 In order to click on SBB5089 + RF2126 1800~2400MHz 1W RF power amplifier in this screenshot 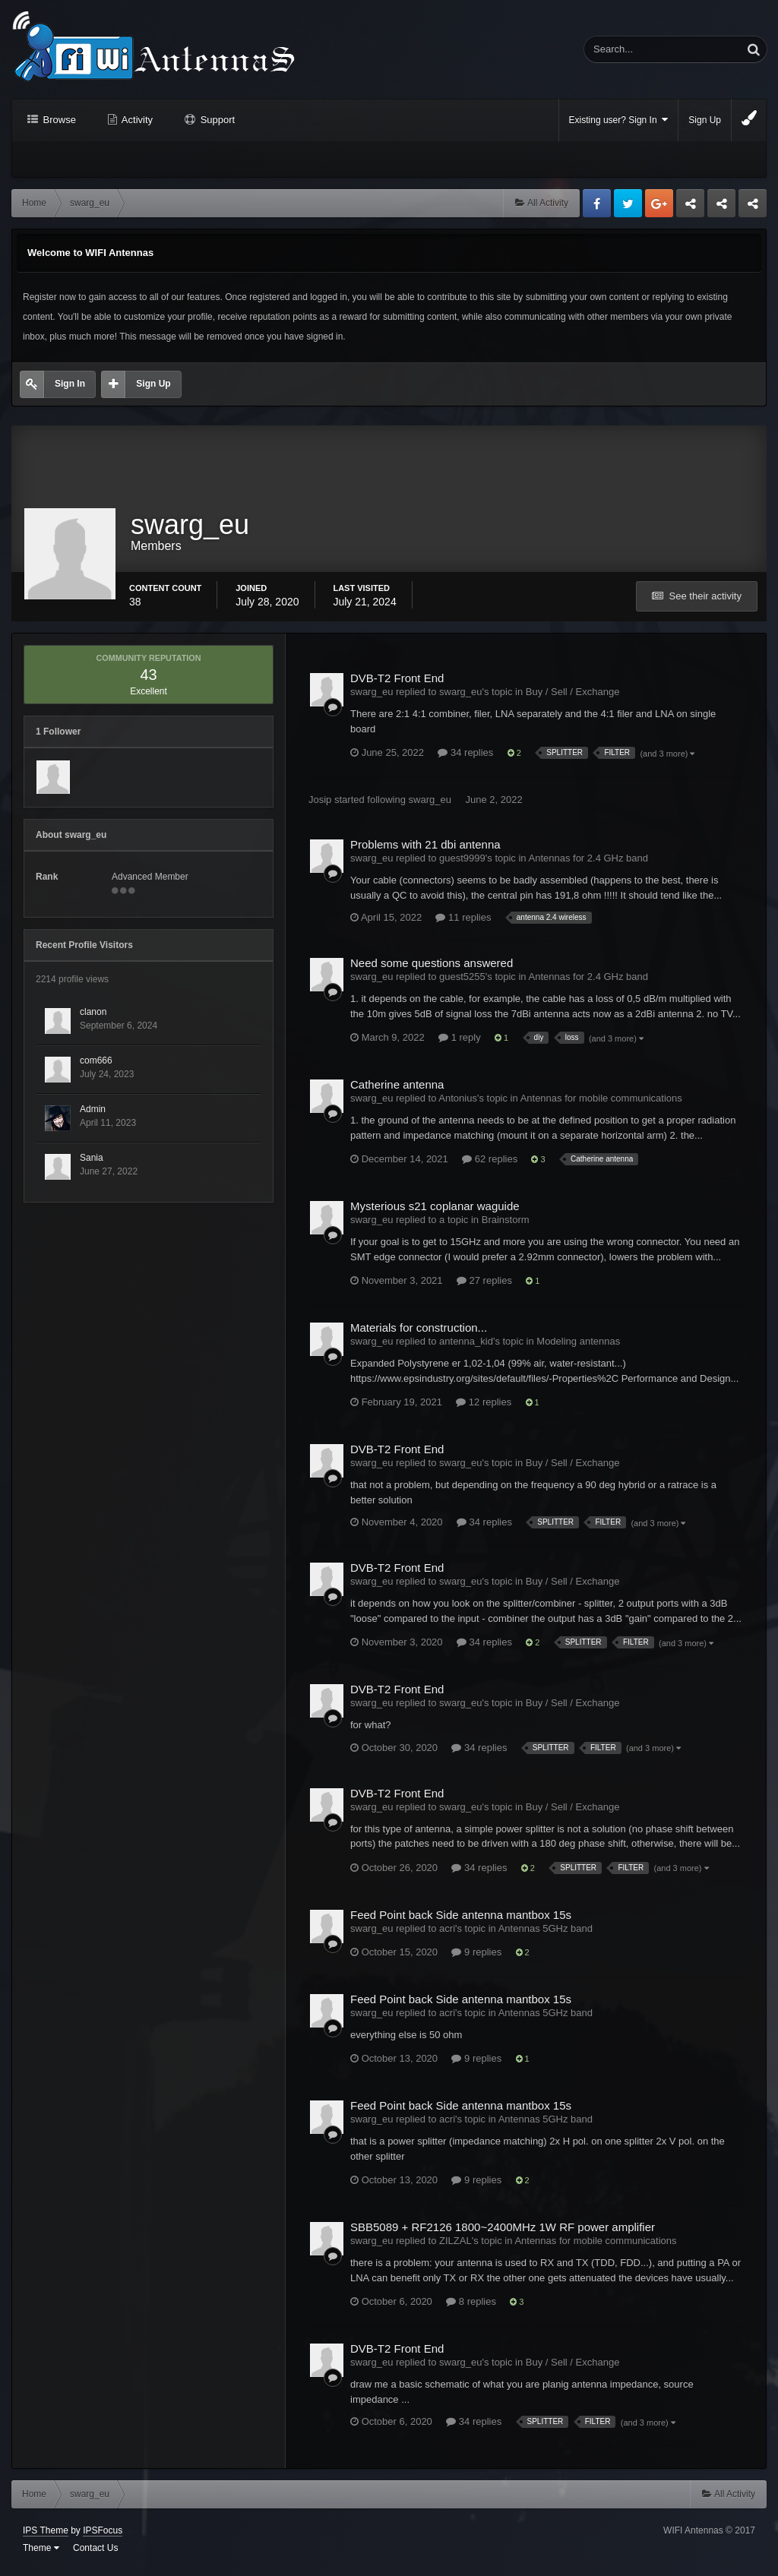, I will do `click(502, 2232)`.